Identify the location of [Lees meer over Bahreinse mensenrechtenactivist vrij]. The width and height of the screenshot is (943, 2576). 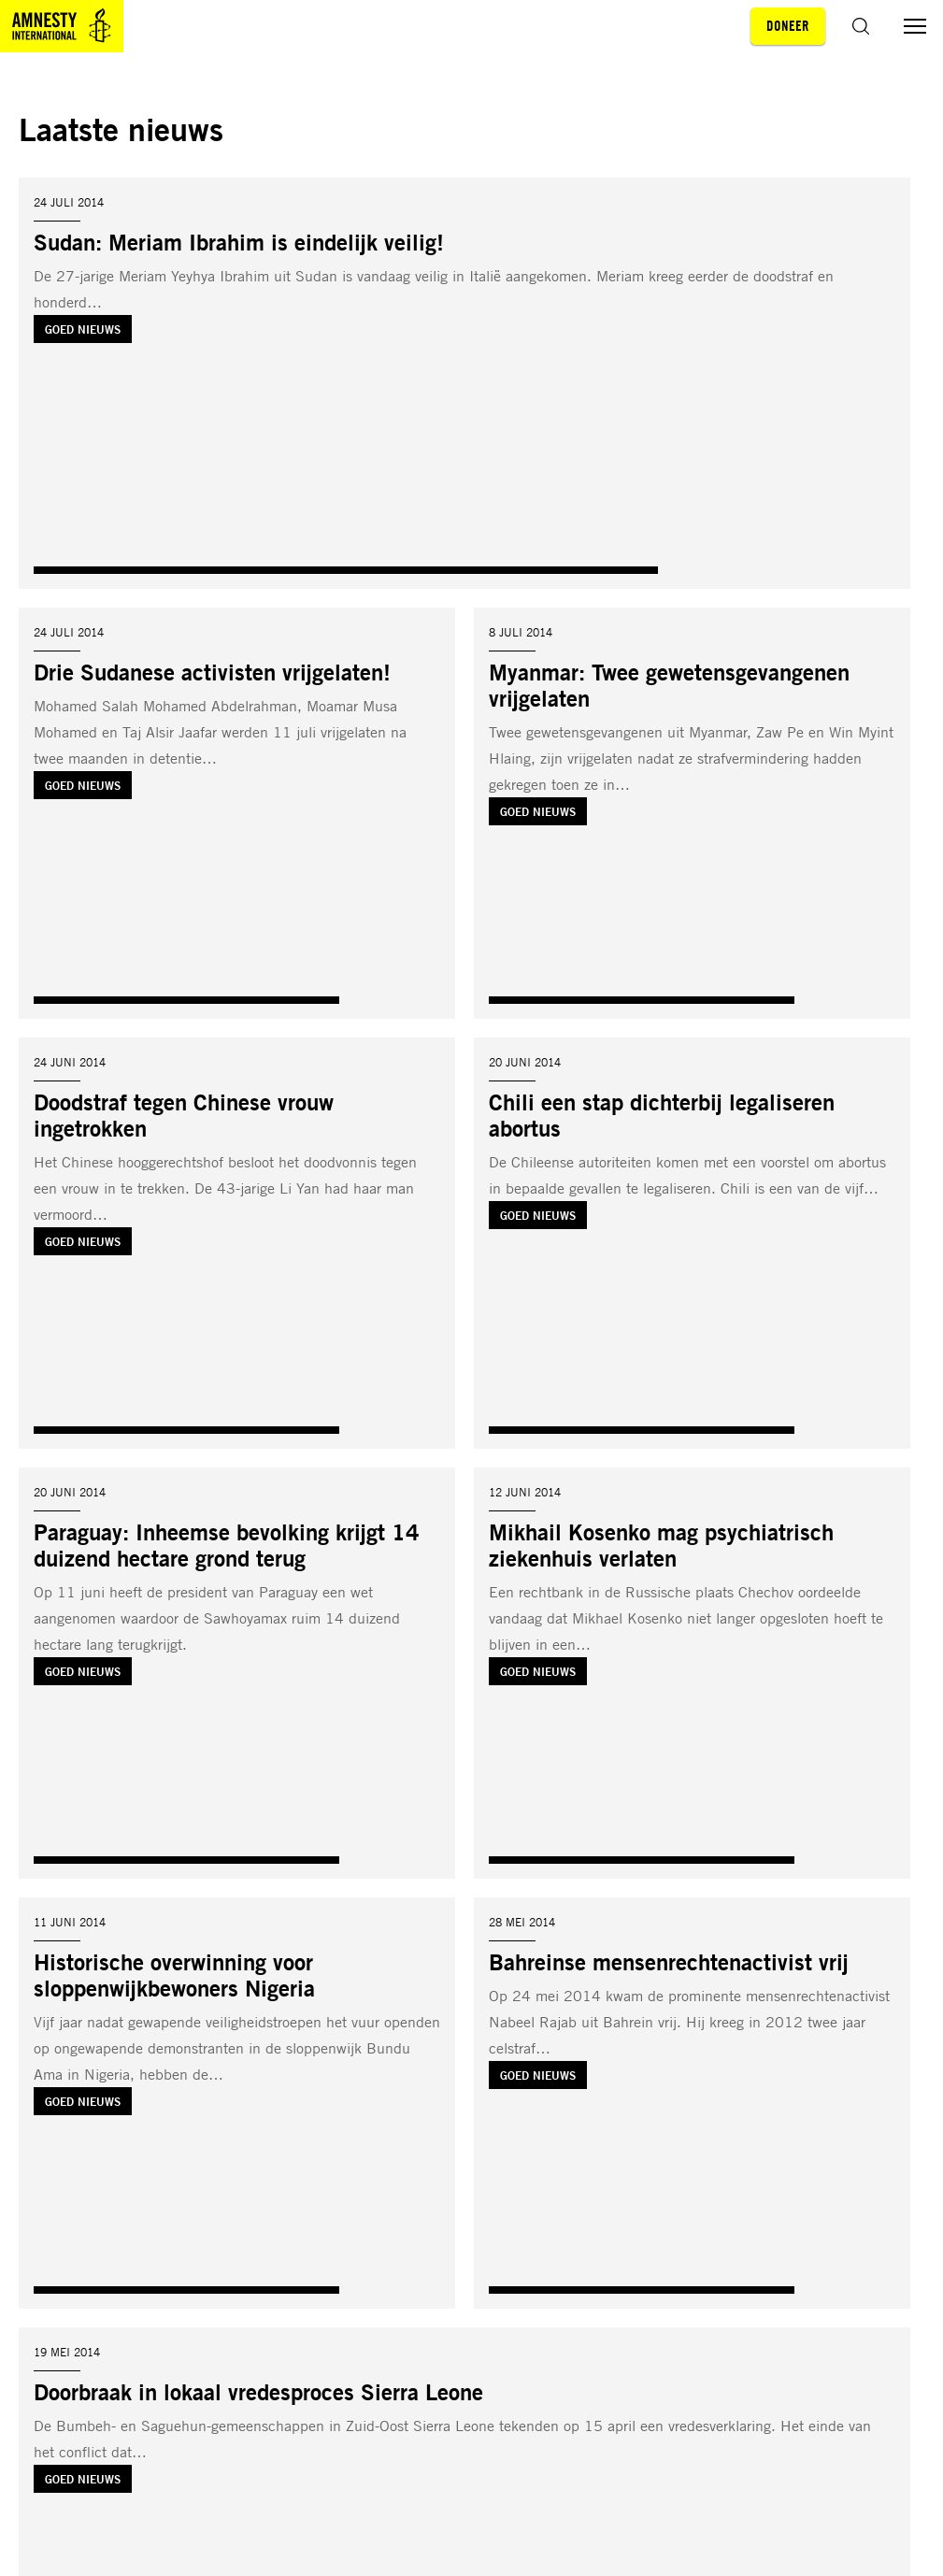
(692, 2103).